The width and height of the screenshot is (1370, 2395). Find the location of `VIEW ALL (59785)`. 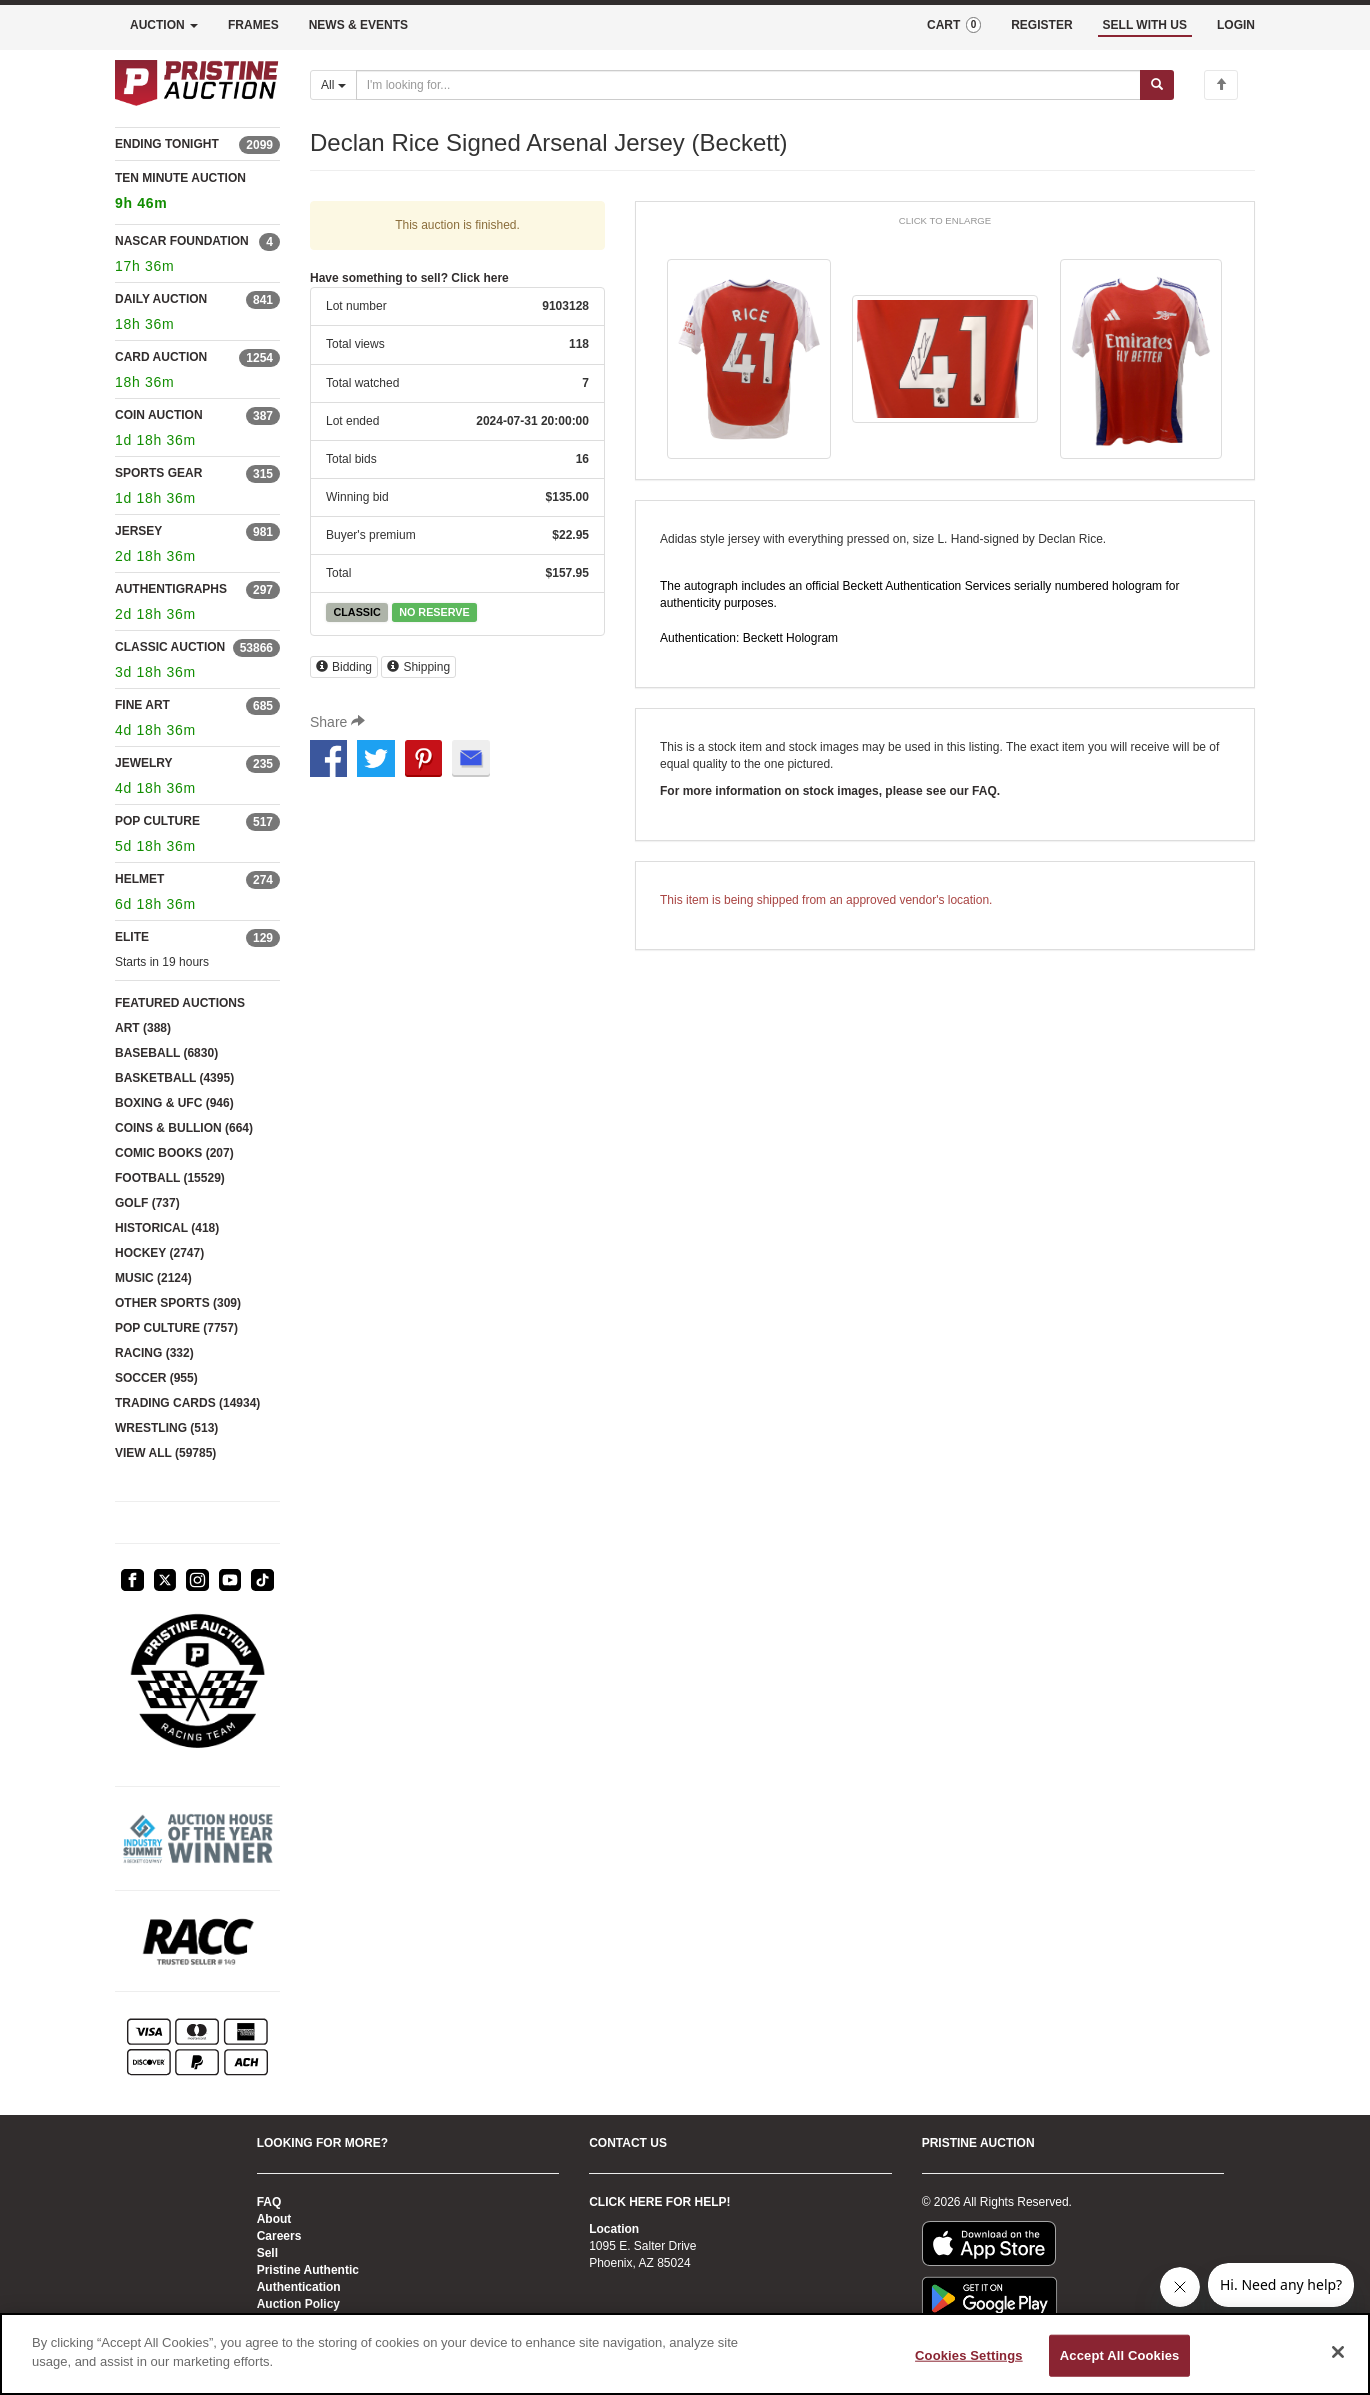

VIEW ALL (59785) is located at coordinates (165, 1453).